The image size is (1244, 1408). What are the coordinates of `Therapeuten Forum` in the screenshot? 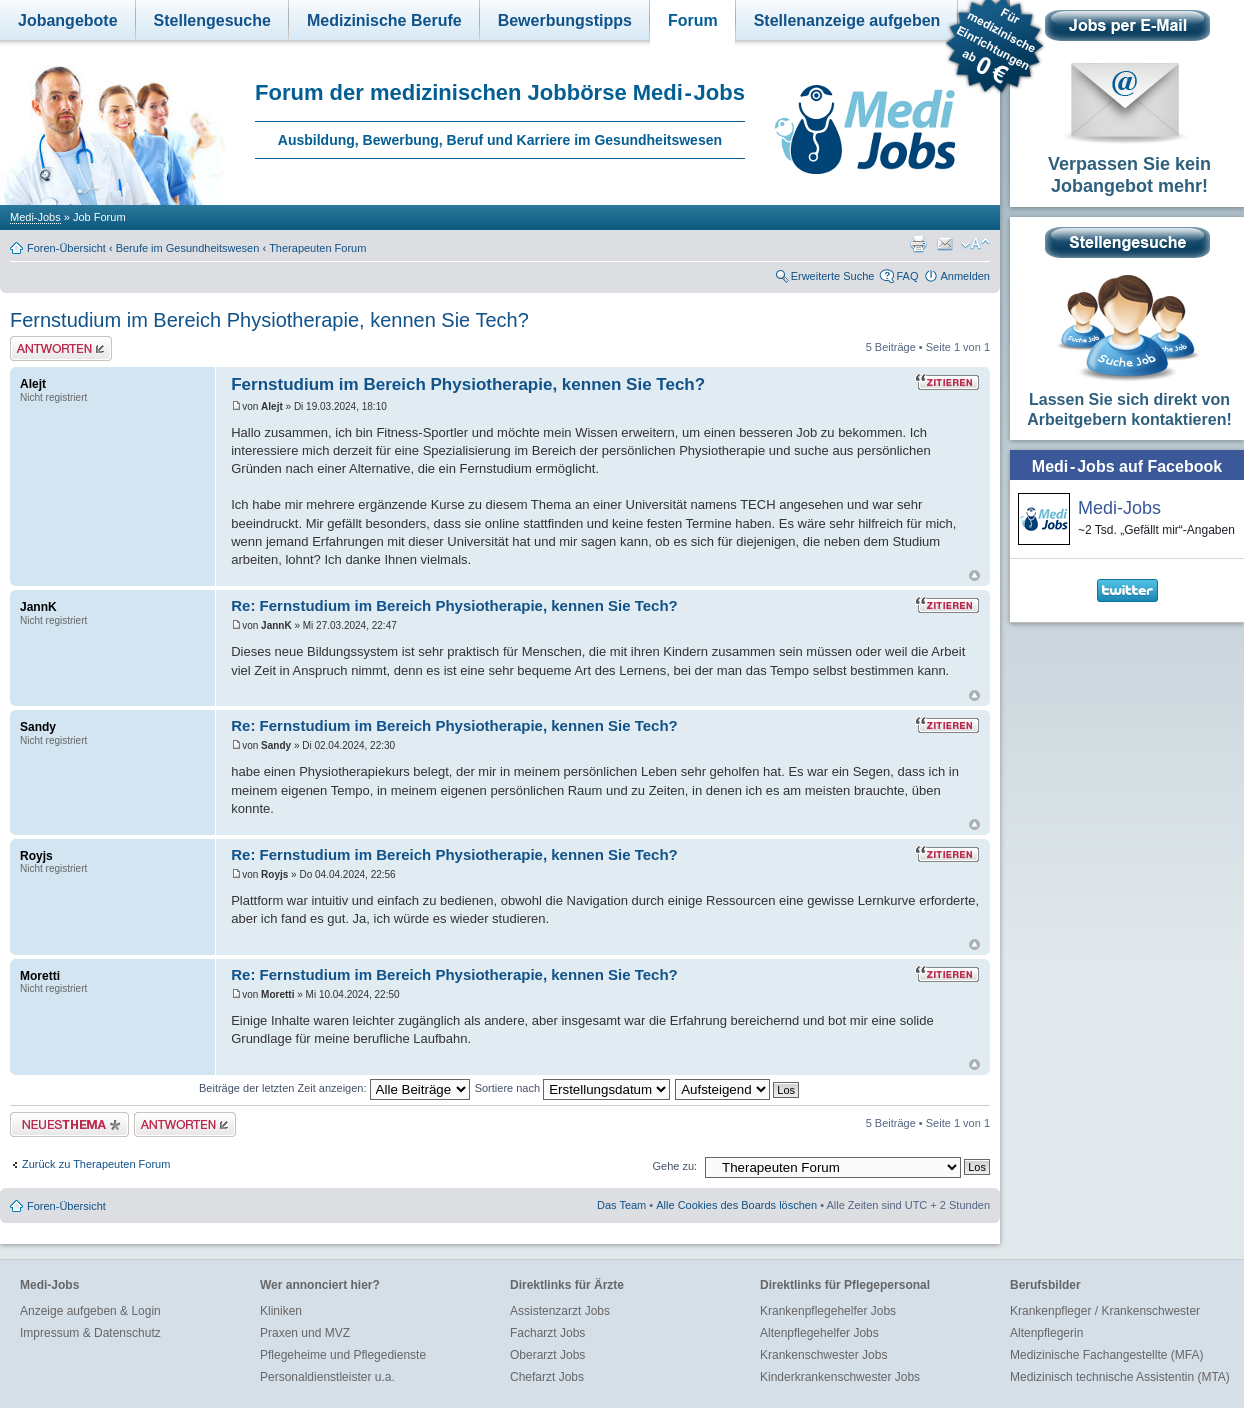 It's located at (317, 248).